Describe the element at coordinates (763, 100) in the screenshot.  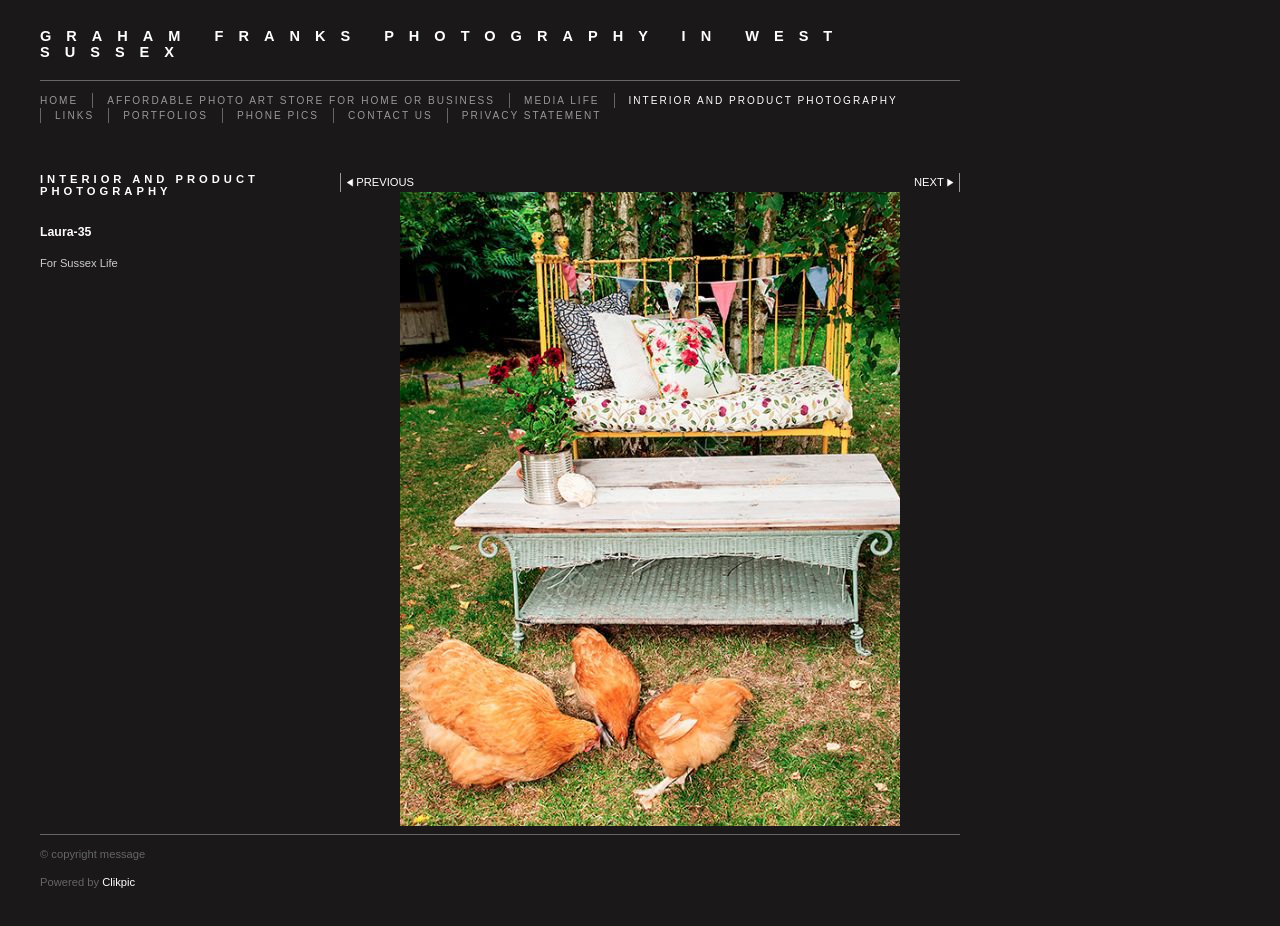
I see `Interior and Product Photography` at that location.